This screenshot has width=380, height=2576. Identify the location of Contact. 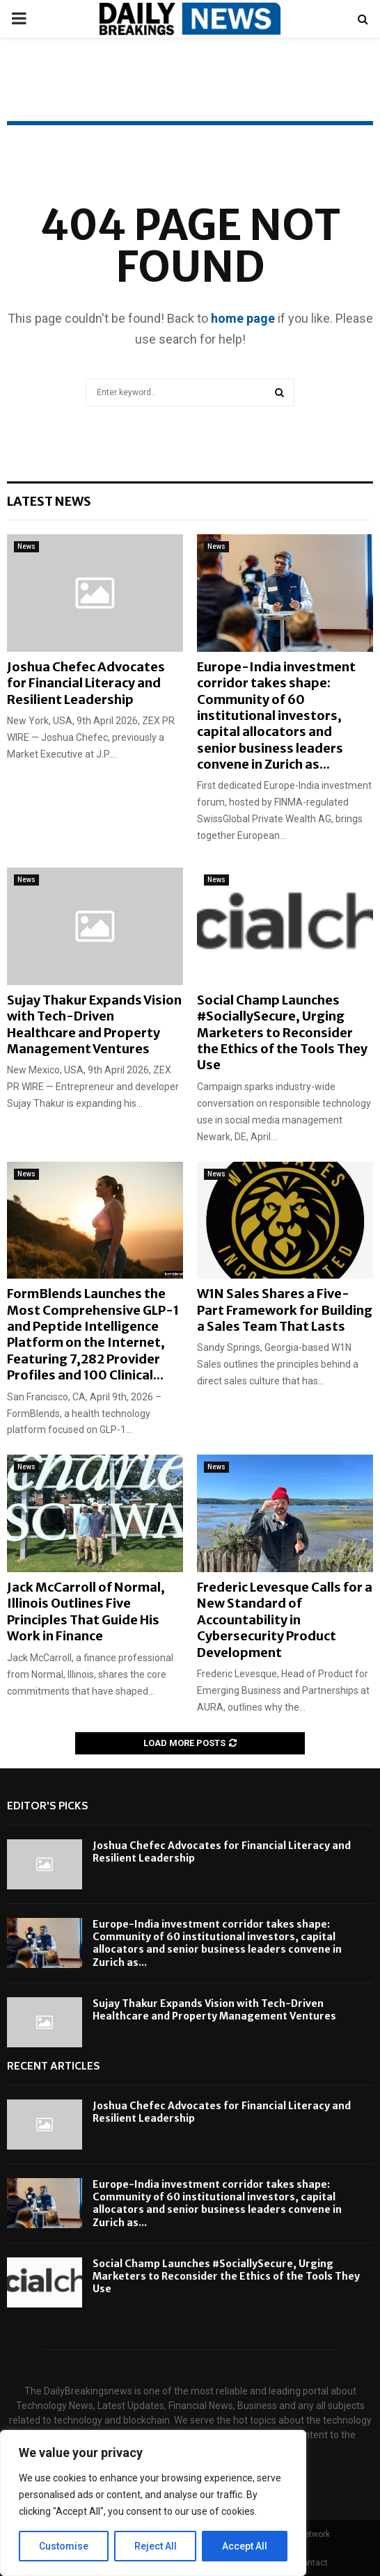
(312, 2563).